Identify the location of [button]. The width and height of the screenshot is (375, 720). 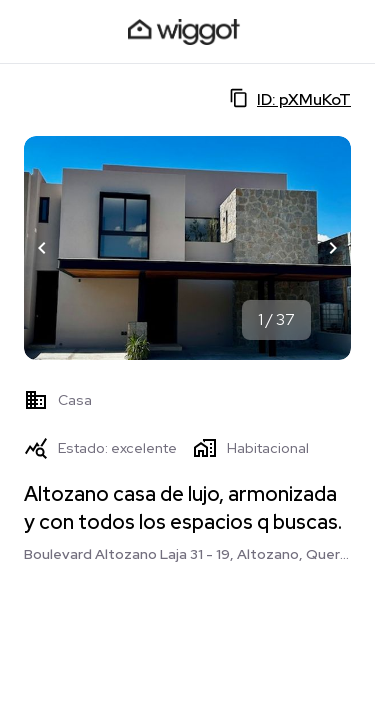
(42, 248).